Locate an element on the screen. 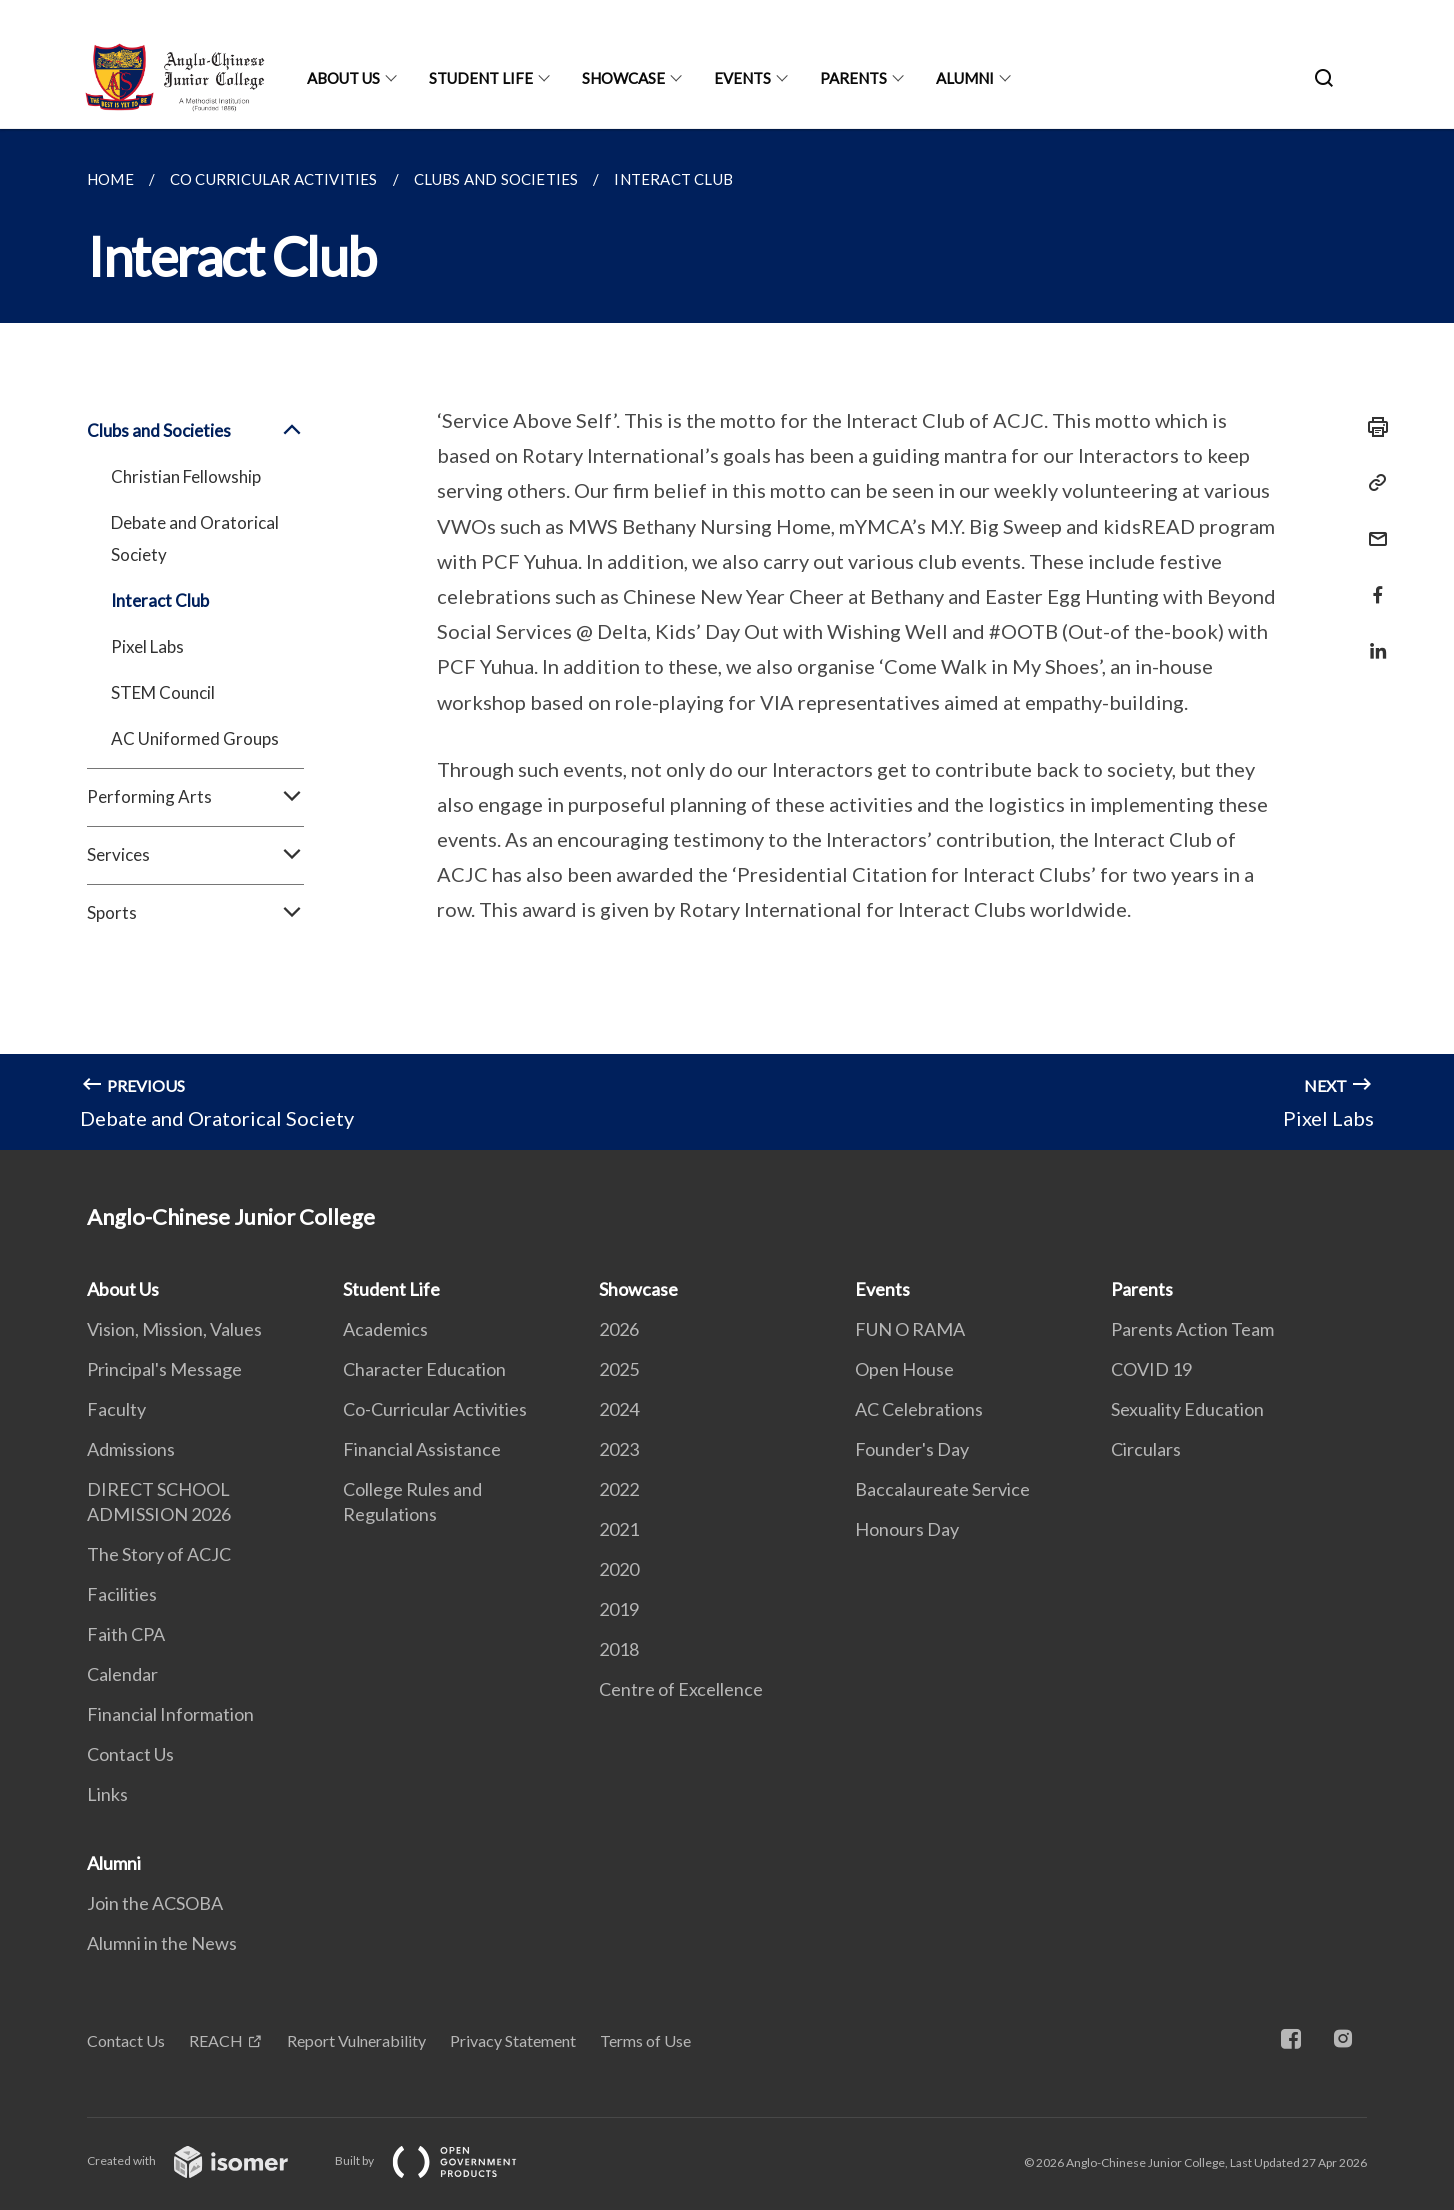  Faculty is located at coordinates (116, 1409).